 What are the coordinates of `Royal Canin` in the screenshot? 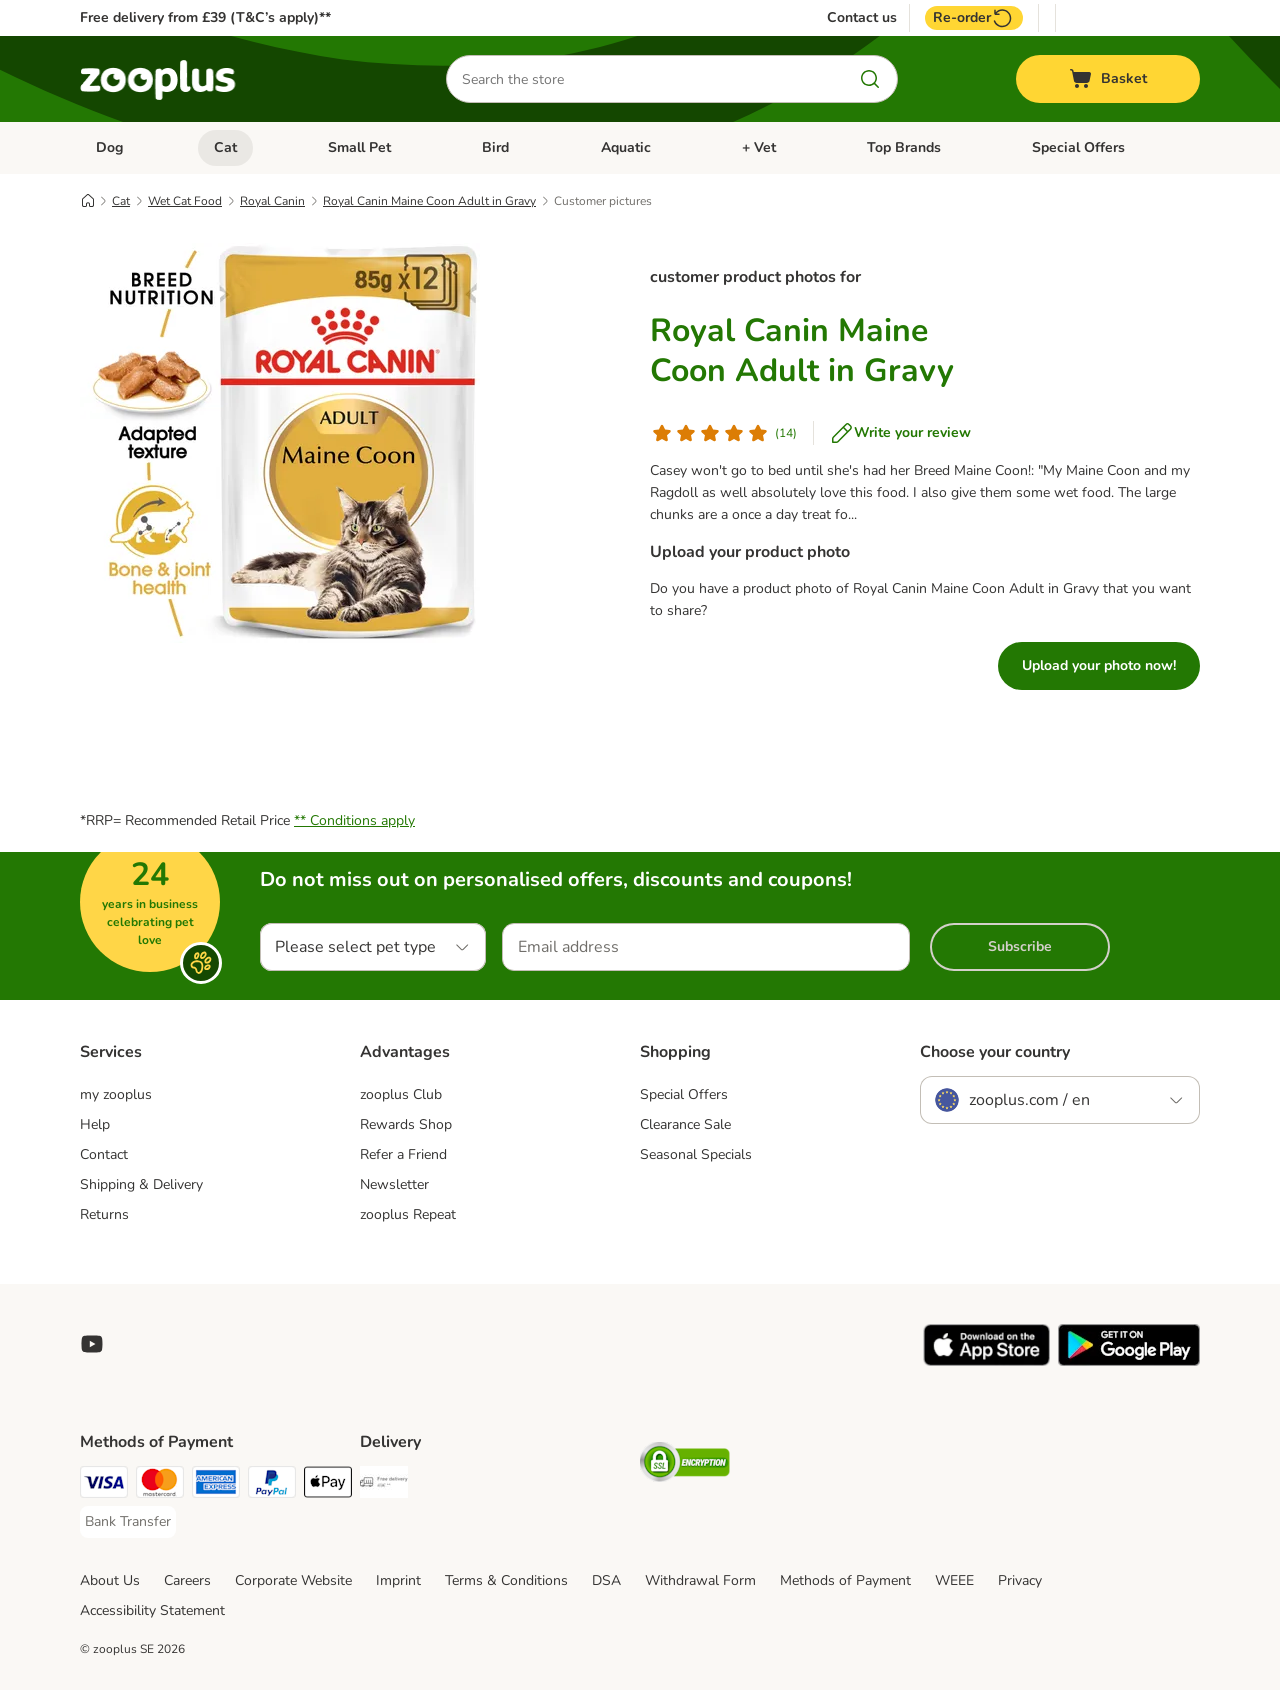 It's located at (272, 201).